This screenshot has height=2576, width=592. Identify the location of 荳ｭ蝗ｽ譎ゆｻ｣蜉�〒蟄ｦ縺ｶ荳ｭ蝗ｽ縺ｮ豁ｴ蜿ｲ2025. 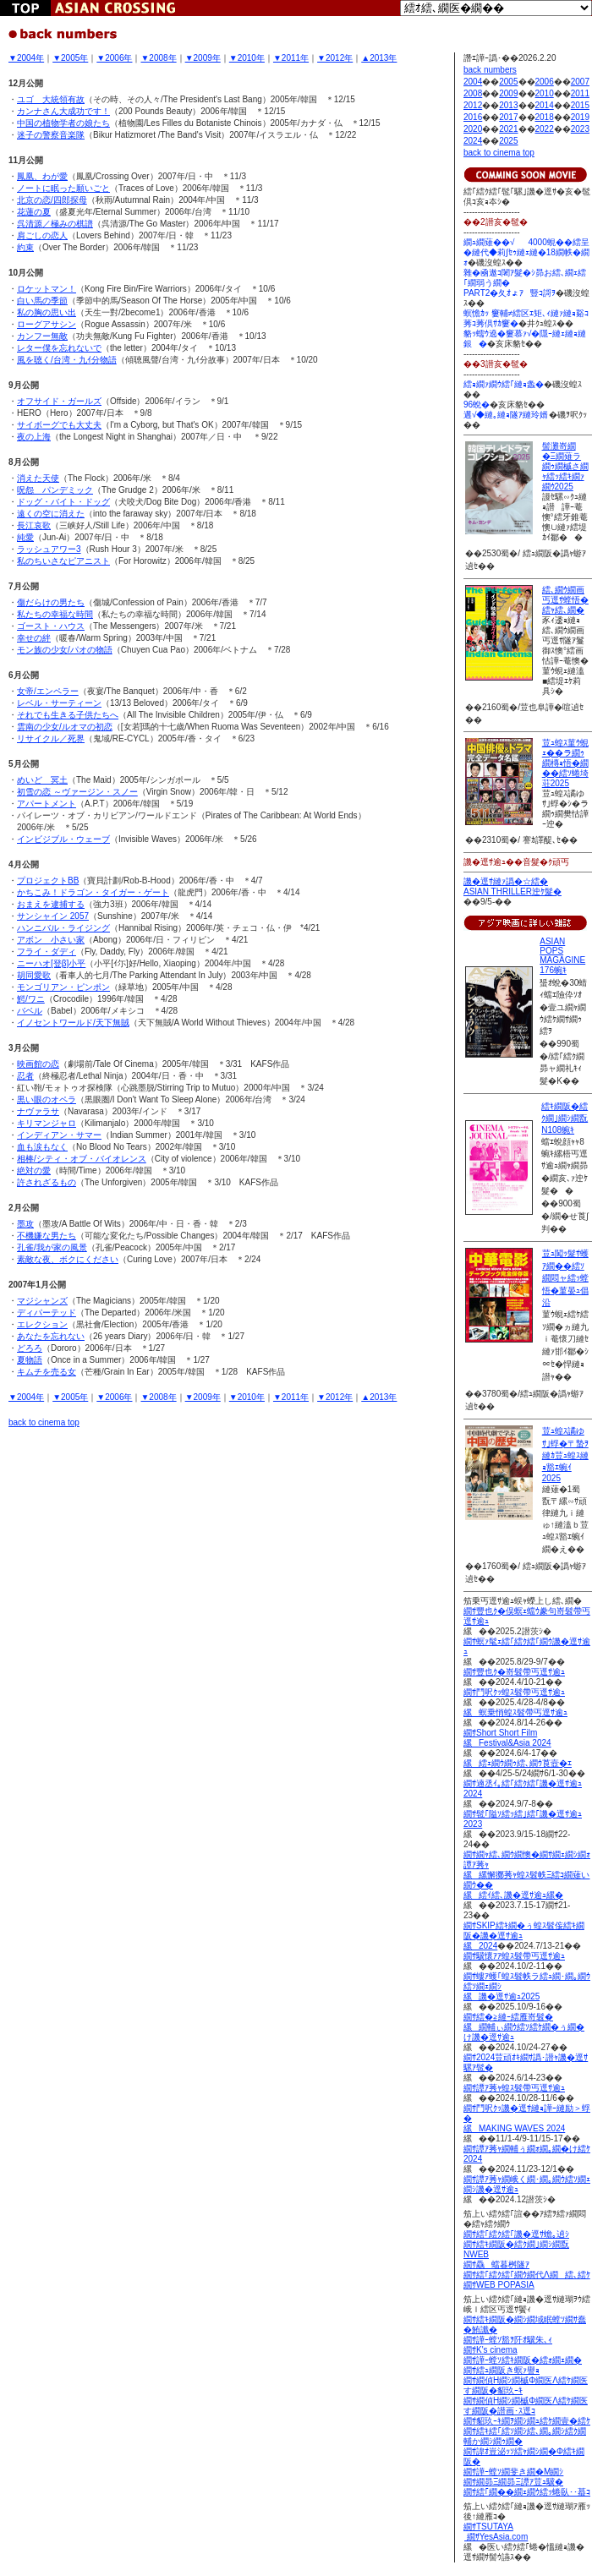
(565, 1454).